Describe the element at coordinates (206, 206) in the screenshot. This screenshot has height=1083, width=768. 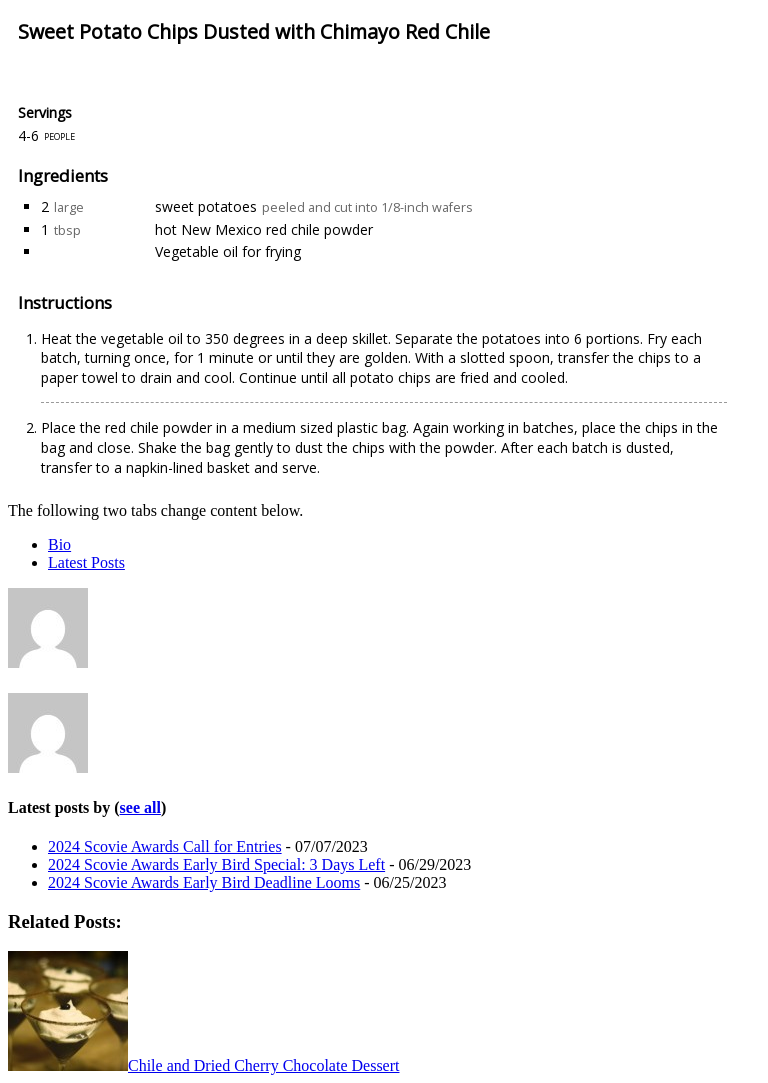
I see `sweet potatoes` at that location.